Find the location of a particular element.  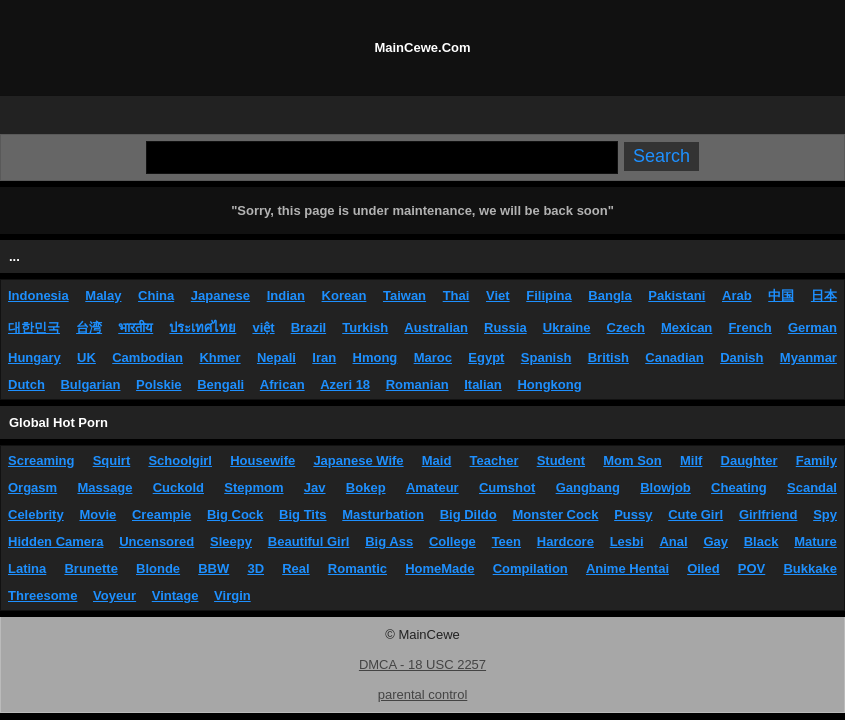

Jav is located at coordinates (315, 487).